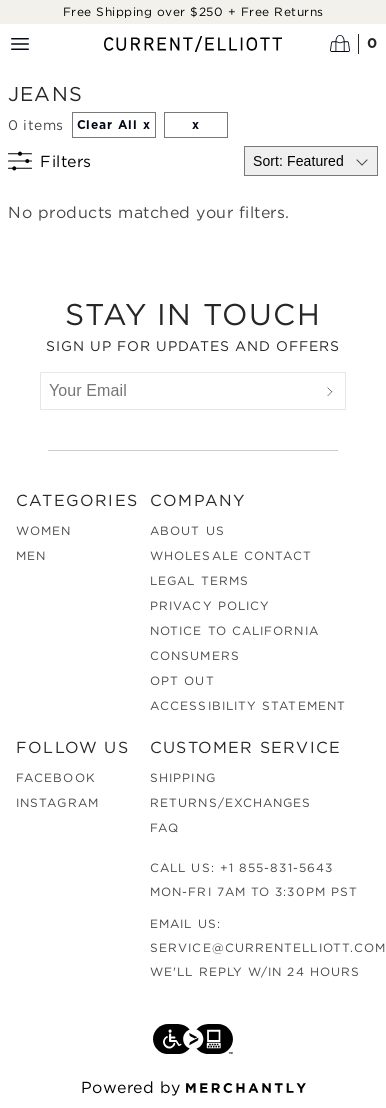 The height and width of the screenshot is (1108, 386). What do you see at coordinates (183, 777) in the screenshot?
I see `Shipping` at bounding box center [183, 777].